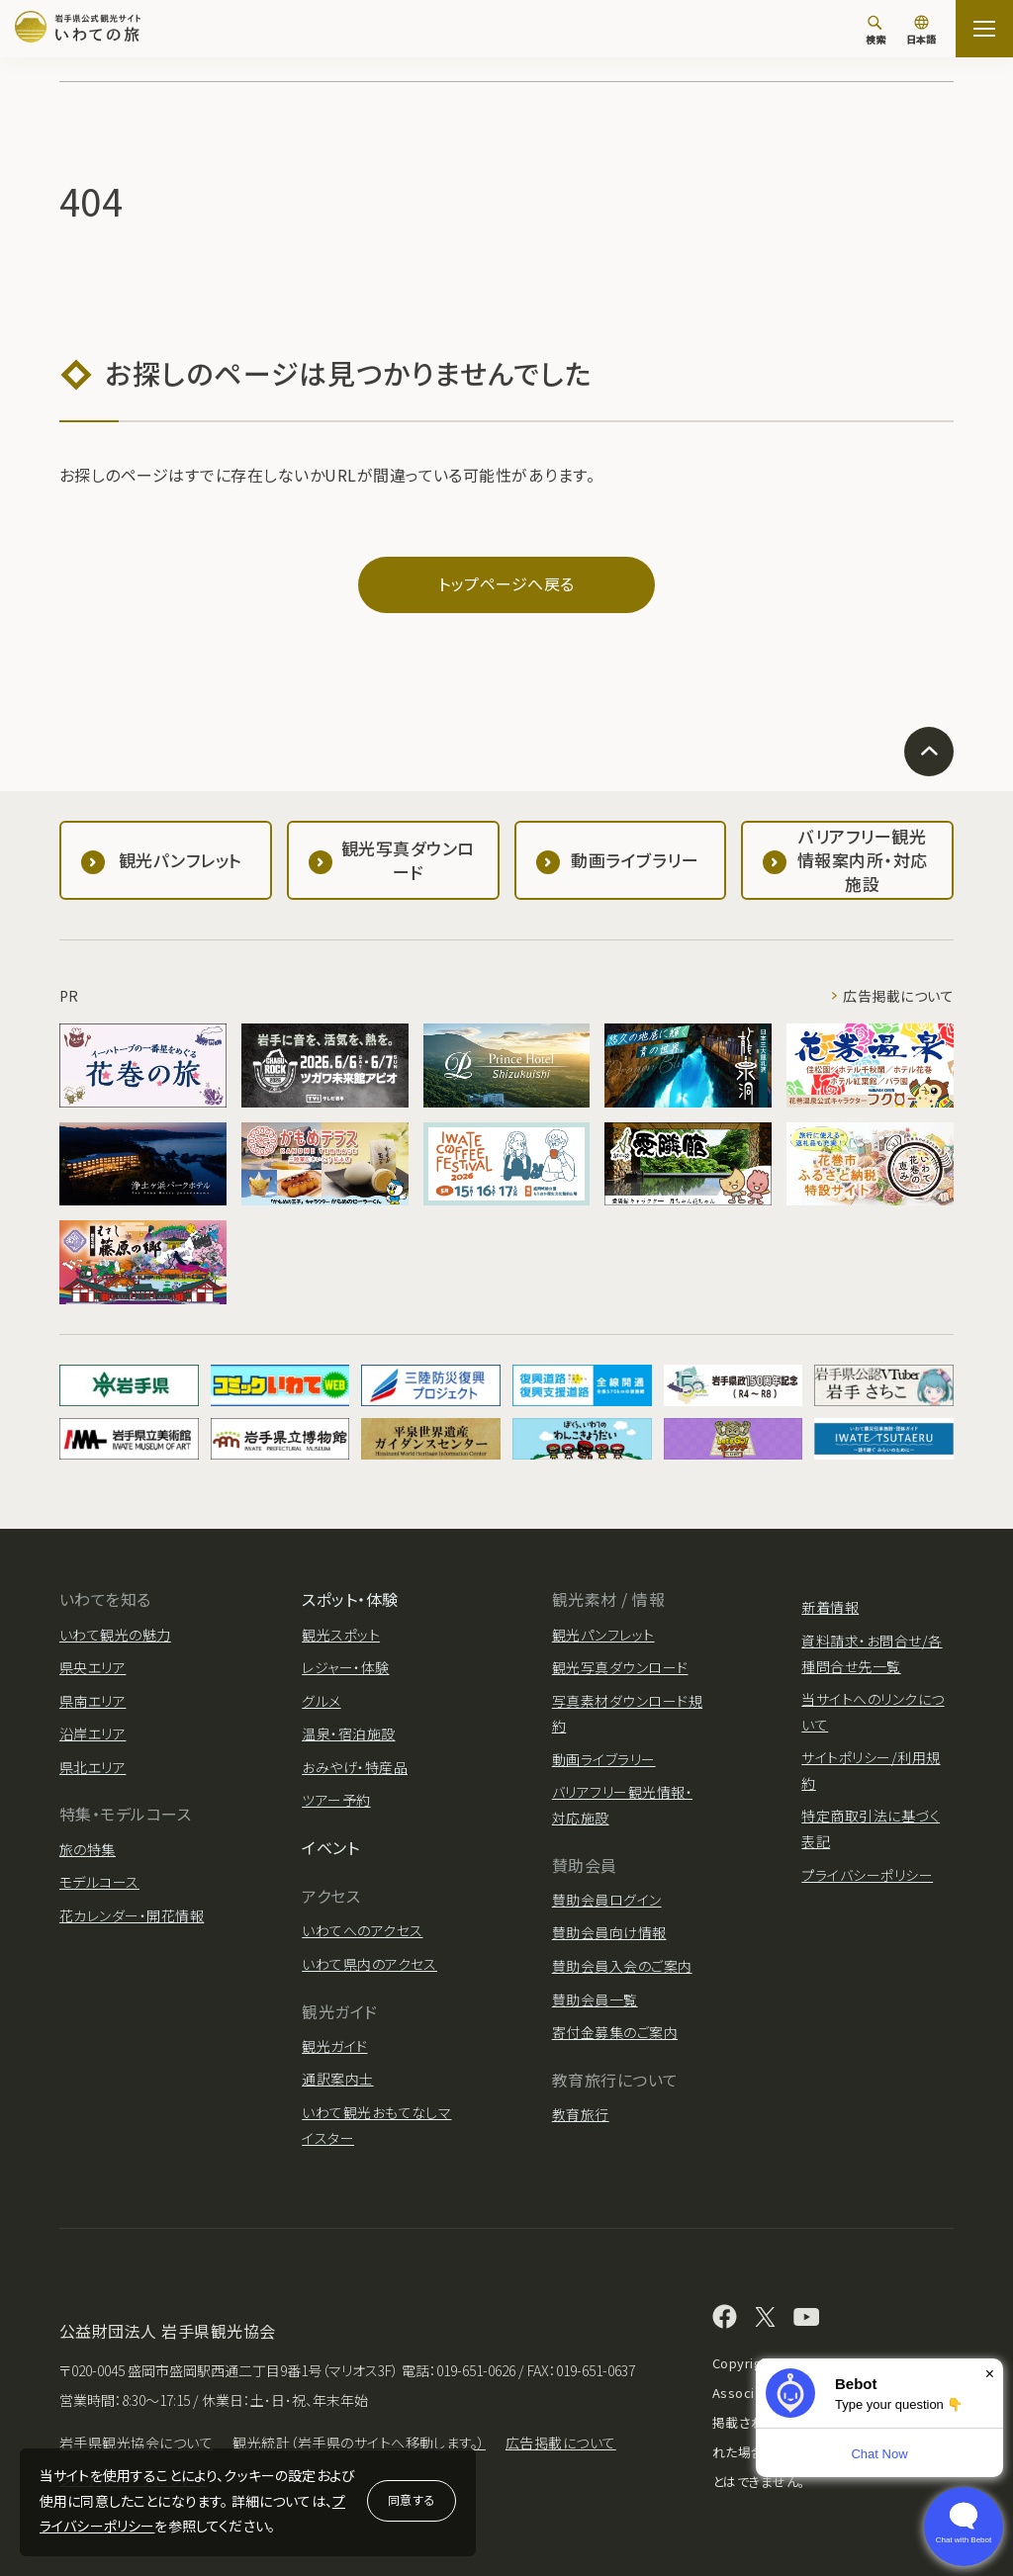 The height and width of the screenshot is (2576, 1013). Describe the element at coordinates (622, 1966) in the screenshot. I see `賛助会員入会のご案内` at that location.